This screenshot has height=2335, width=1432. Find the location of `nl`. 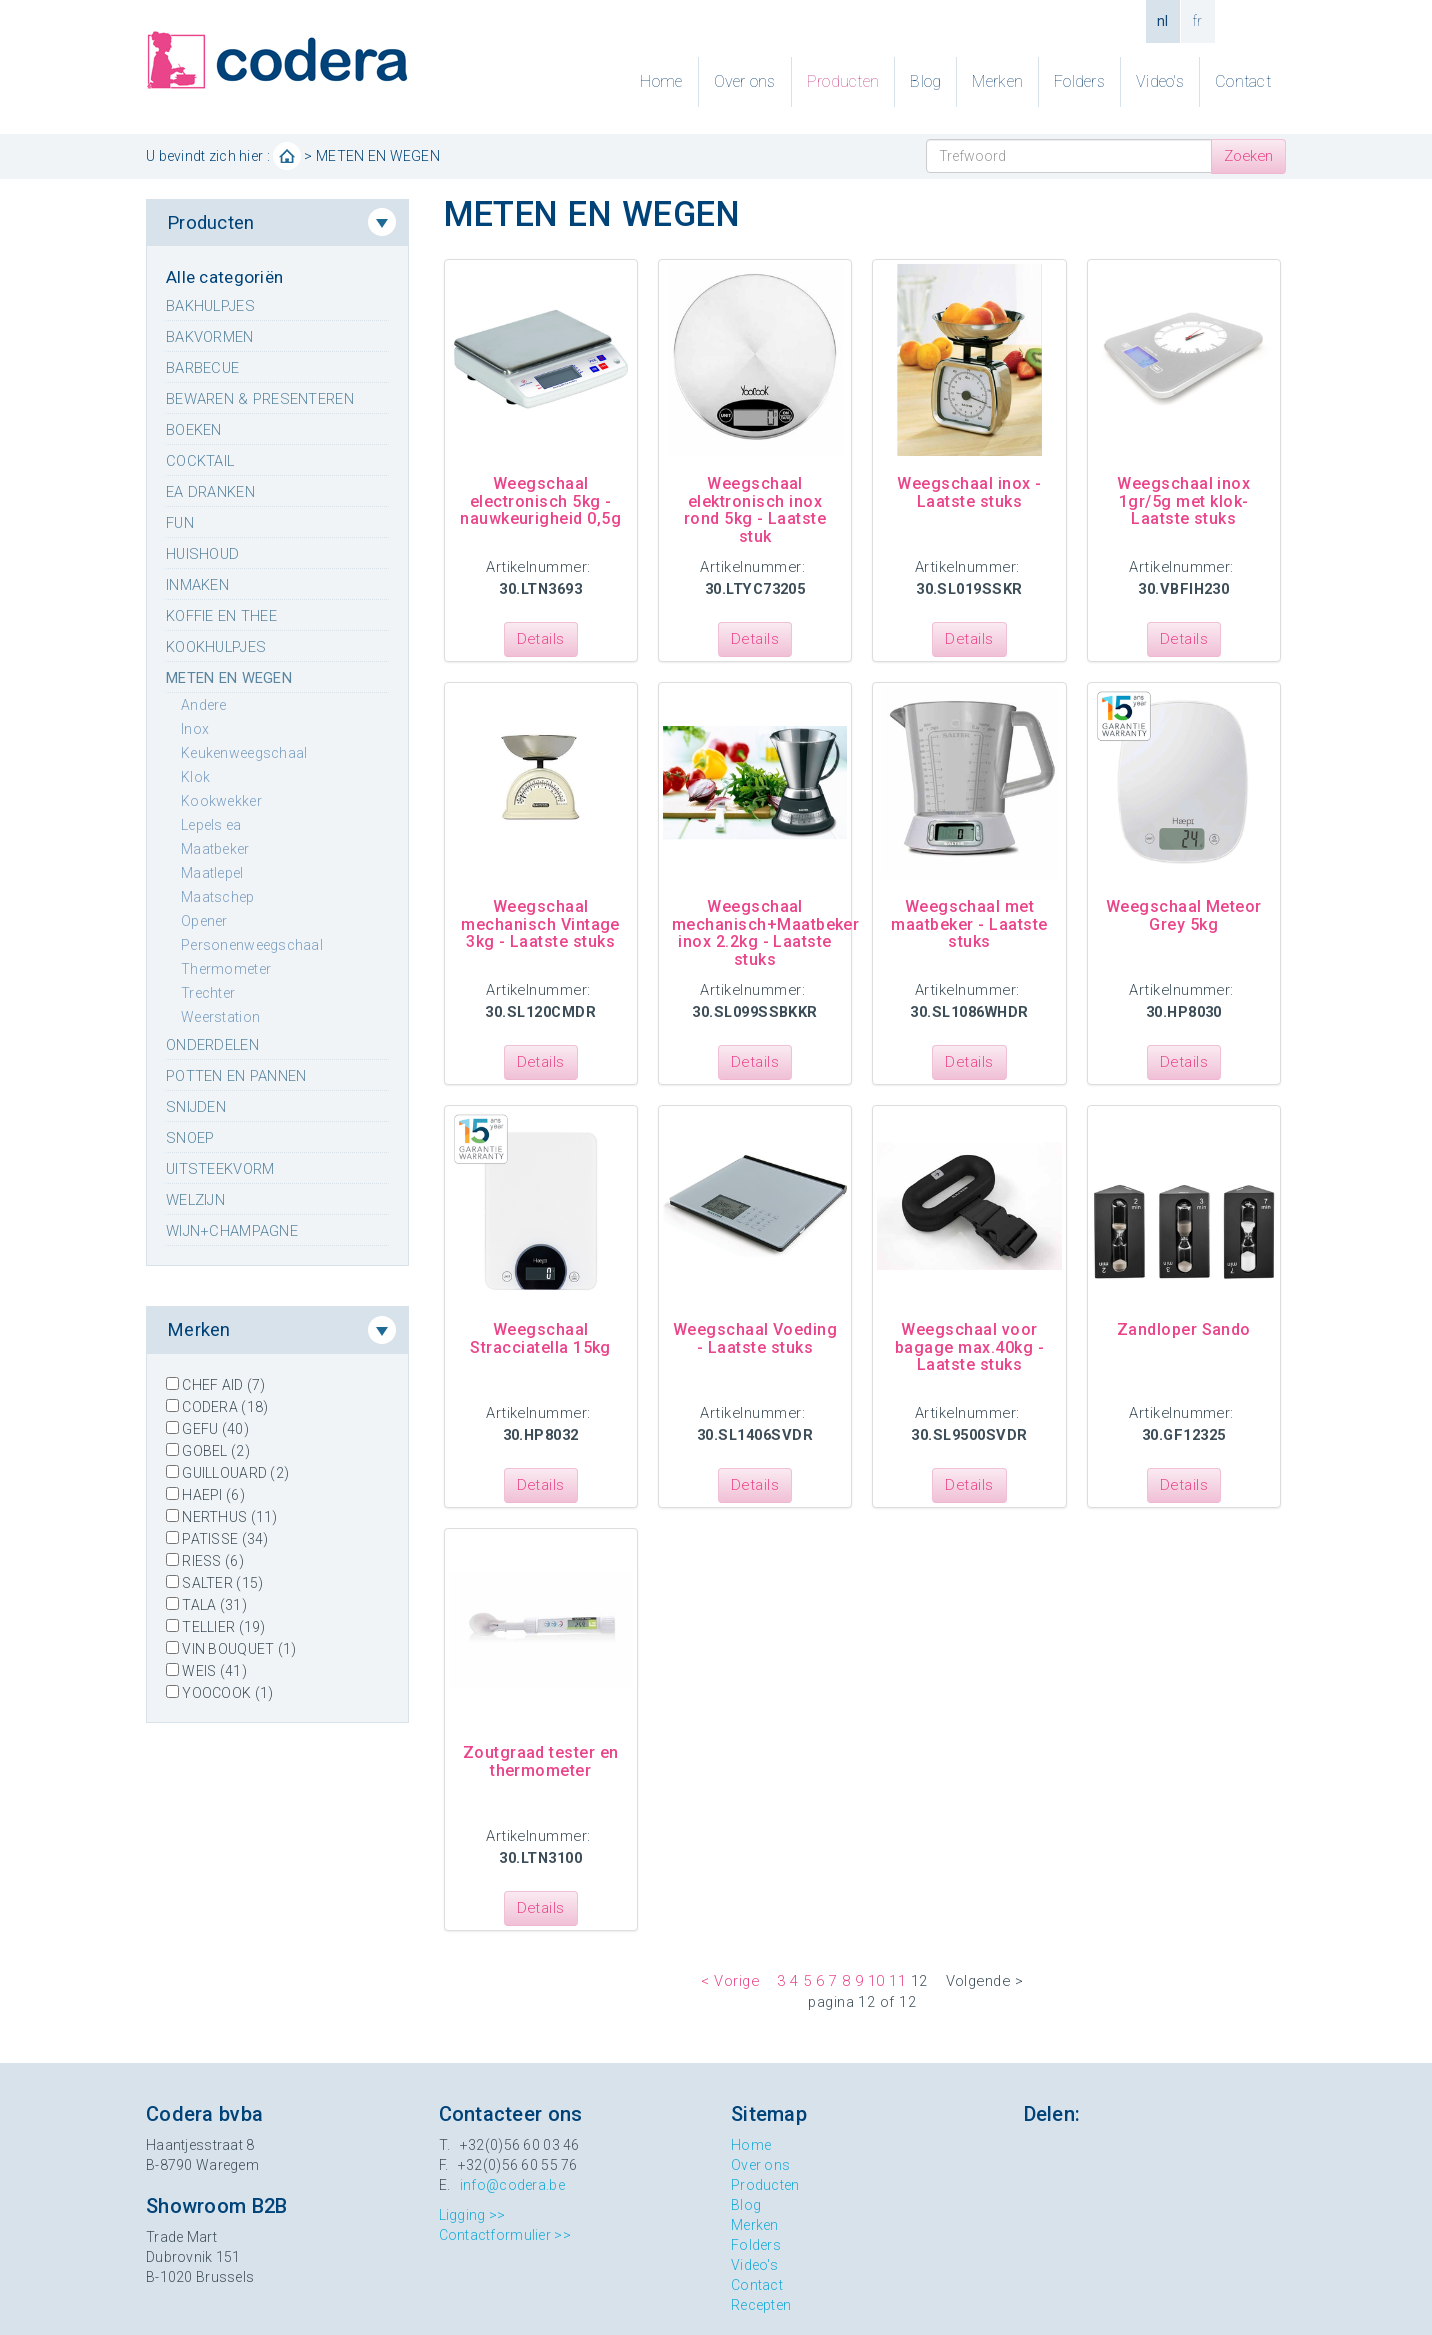

nl is located at coordinates (1163, 21).